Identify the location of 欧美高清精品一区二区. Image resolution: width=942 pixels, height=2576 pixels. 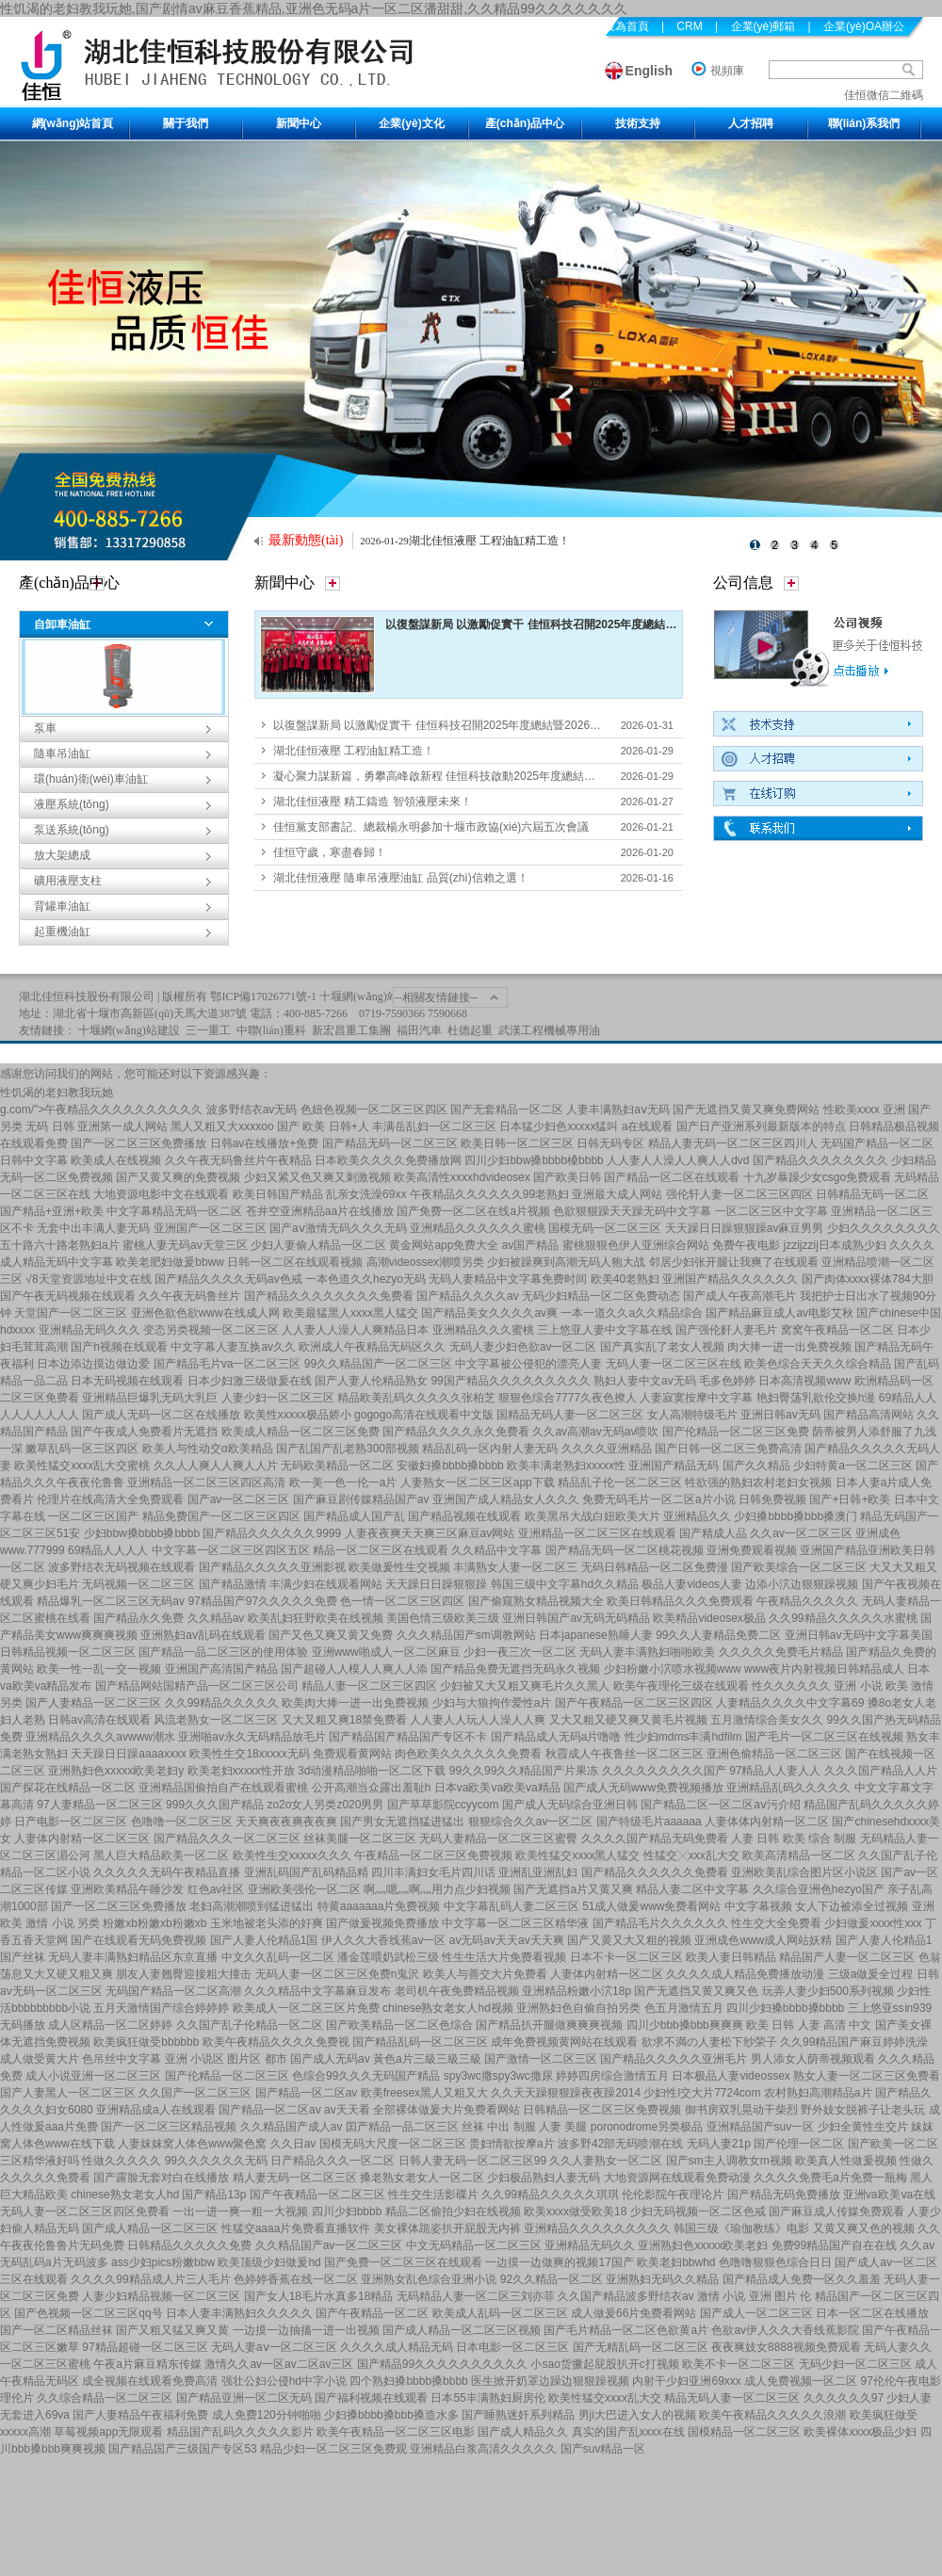
(798, 1855).